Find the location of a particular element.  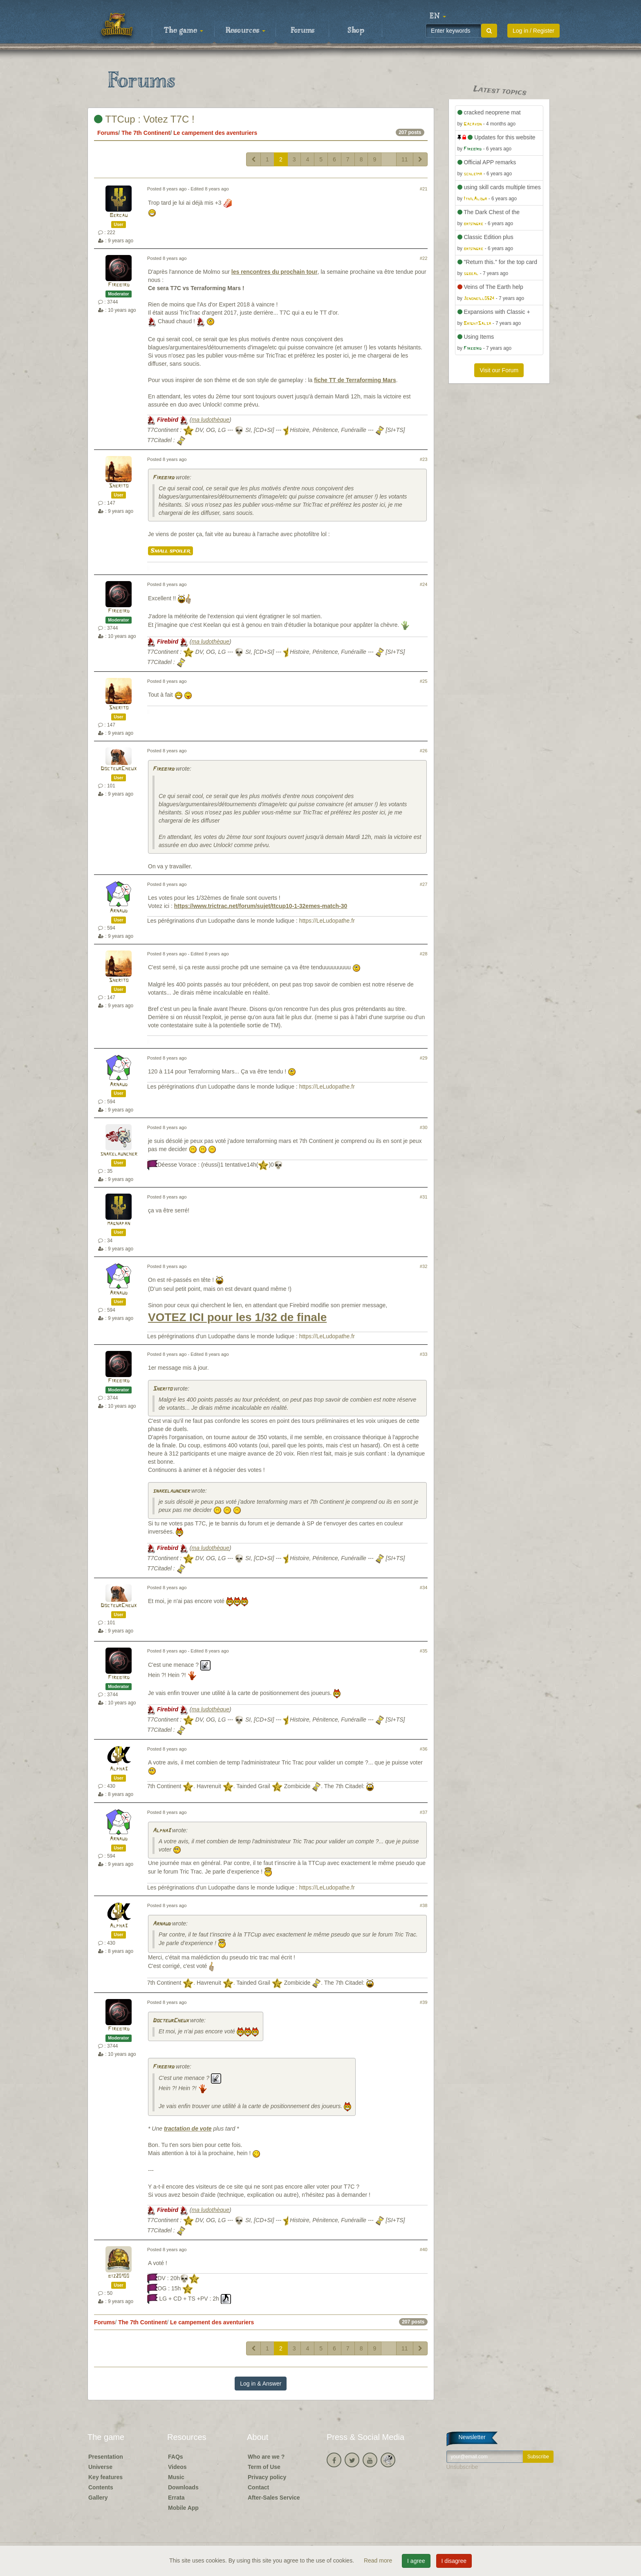

Mobile App is located at coordinates (183, 2507).